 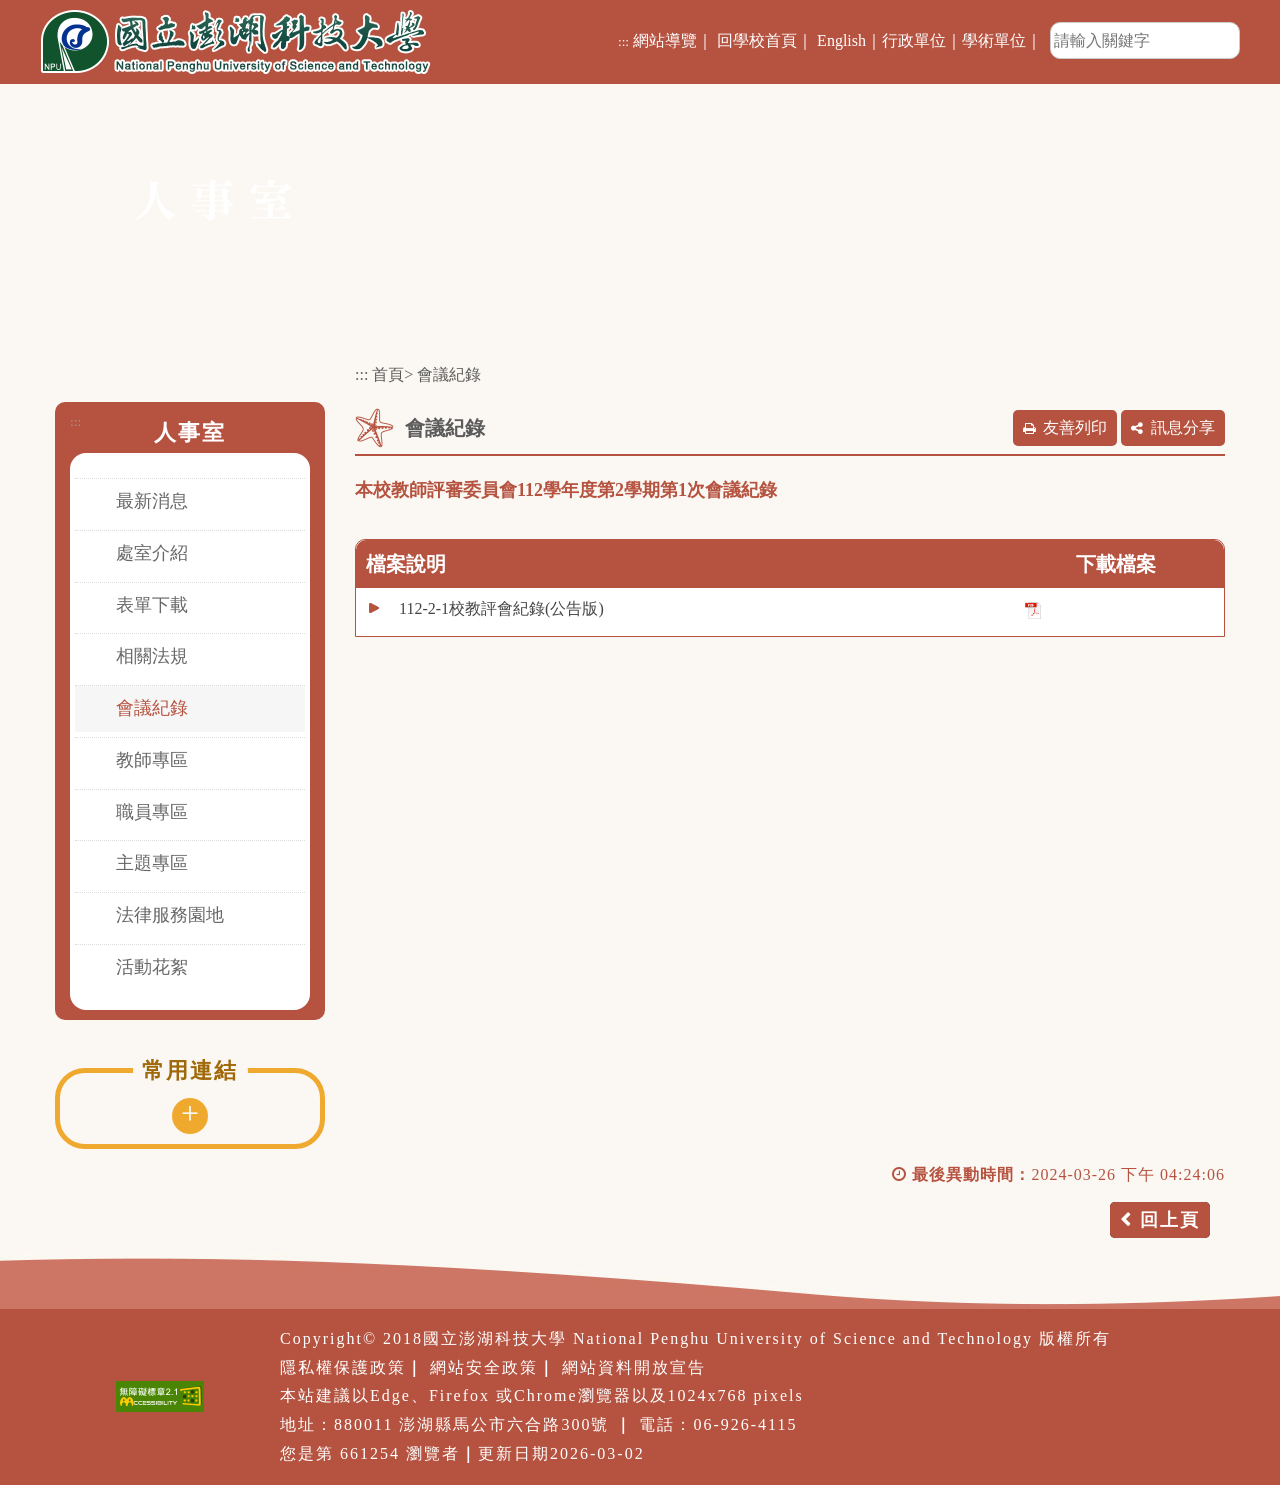 I want to click on 首頁, so click(x=388, y=374).